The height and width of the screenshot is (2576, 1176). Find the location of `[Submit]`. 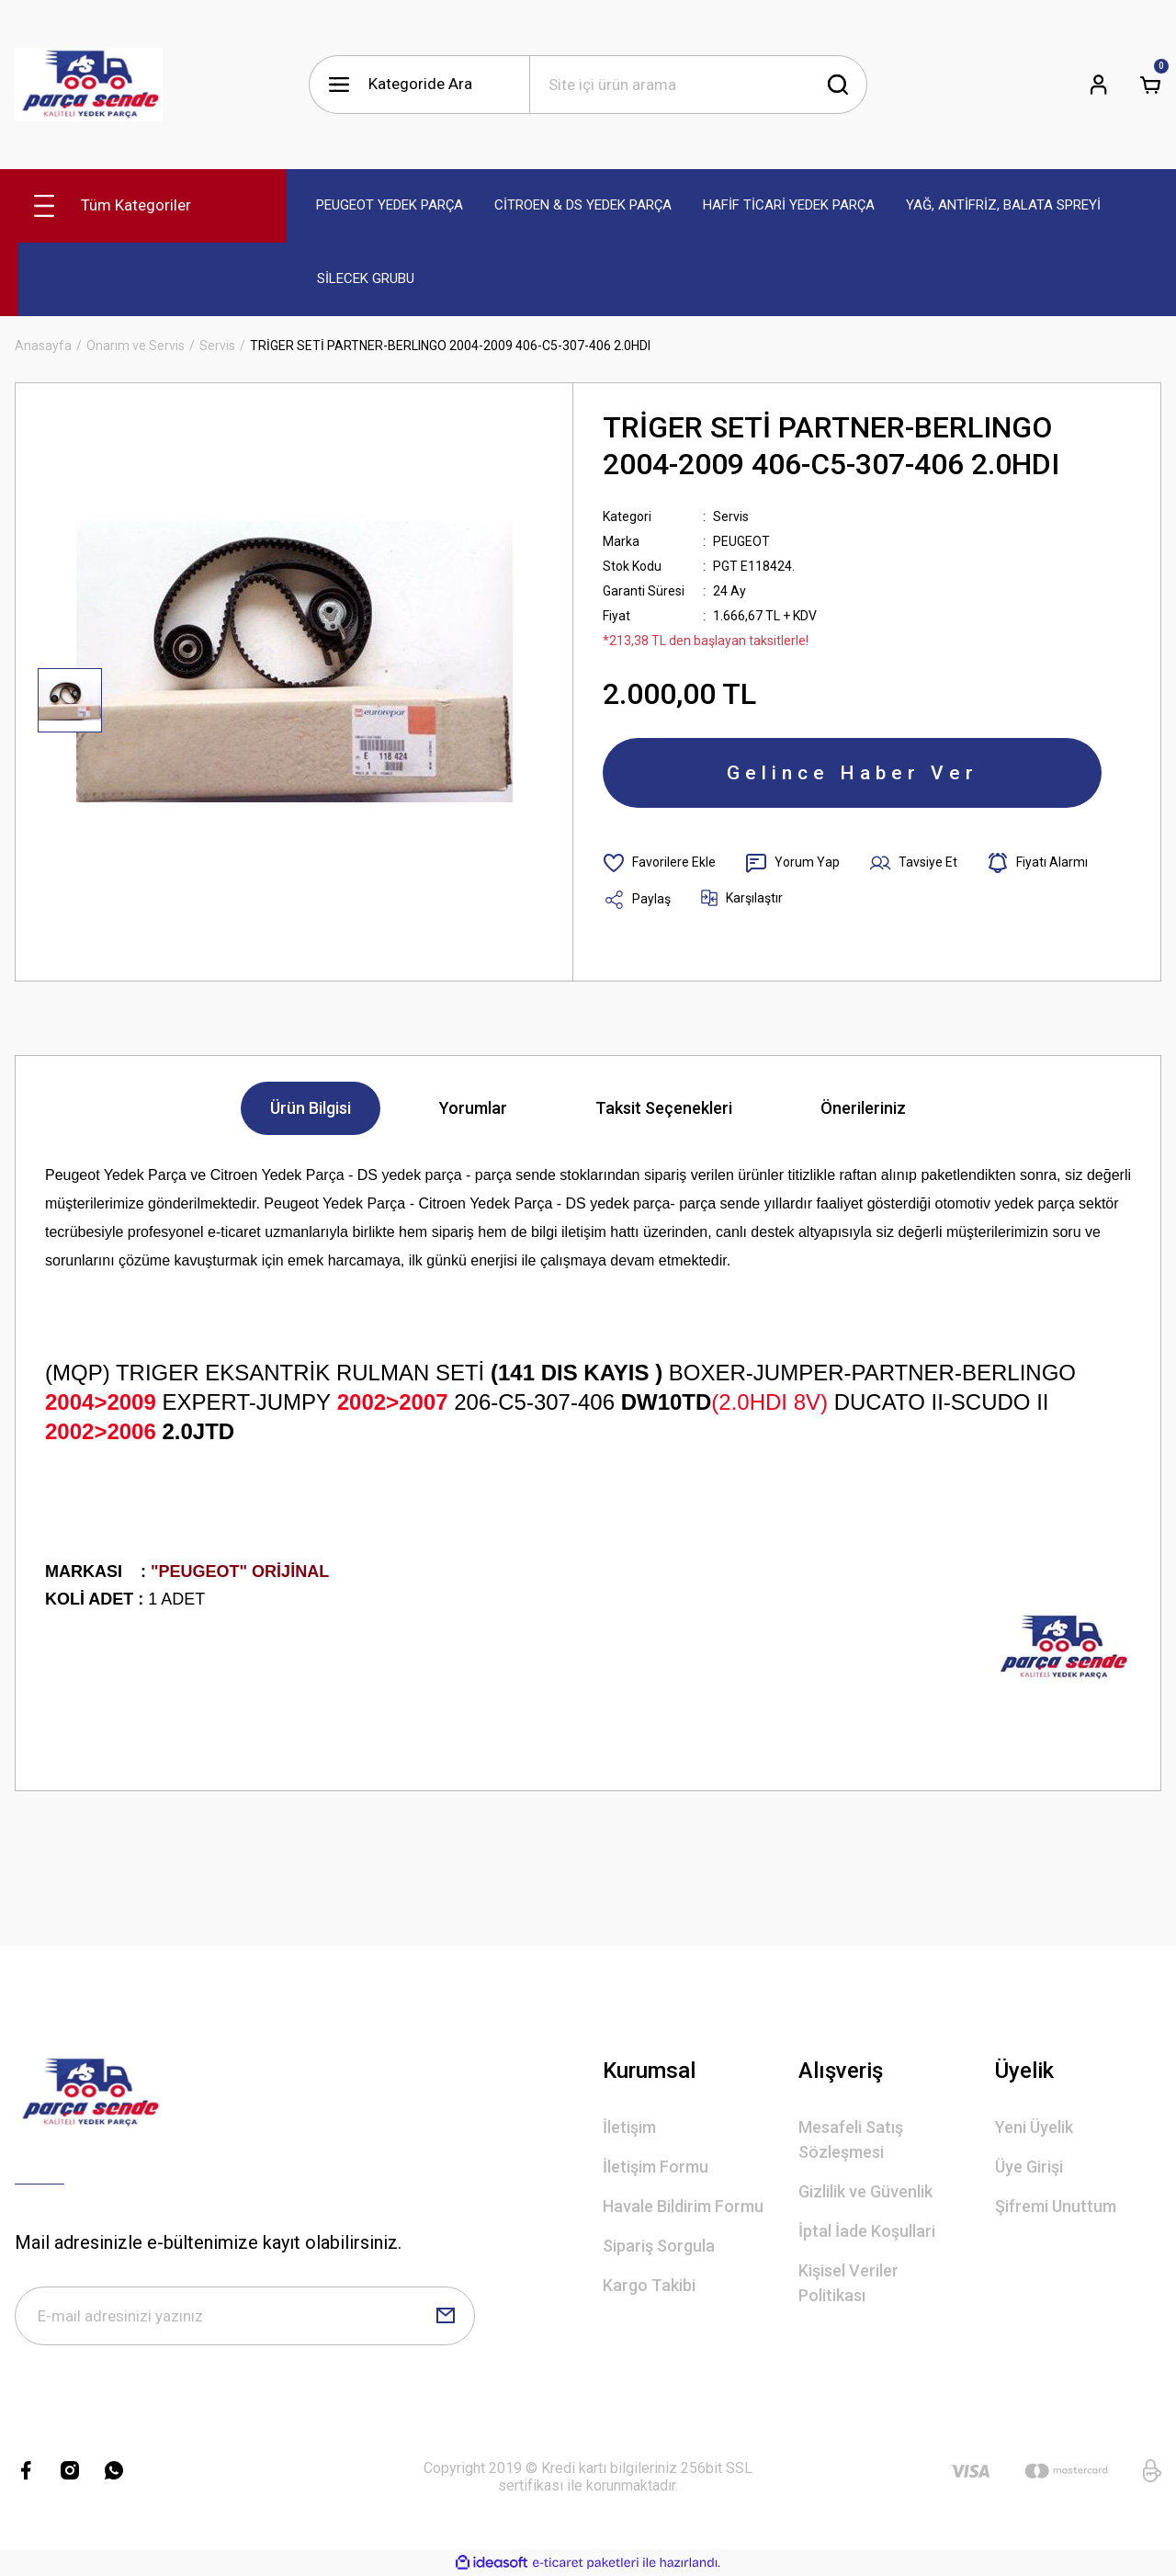

[Submit] is located at coordinates (445, 2316).